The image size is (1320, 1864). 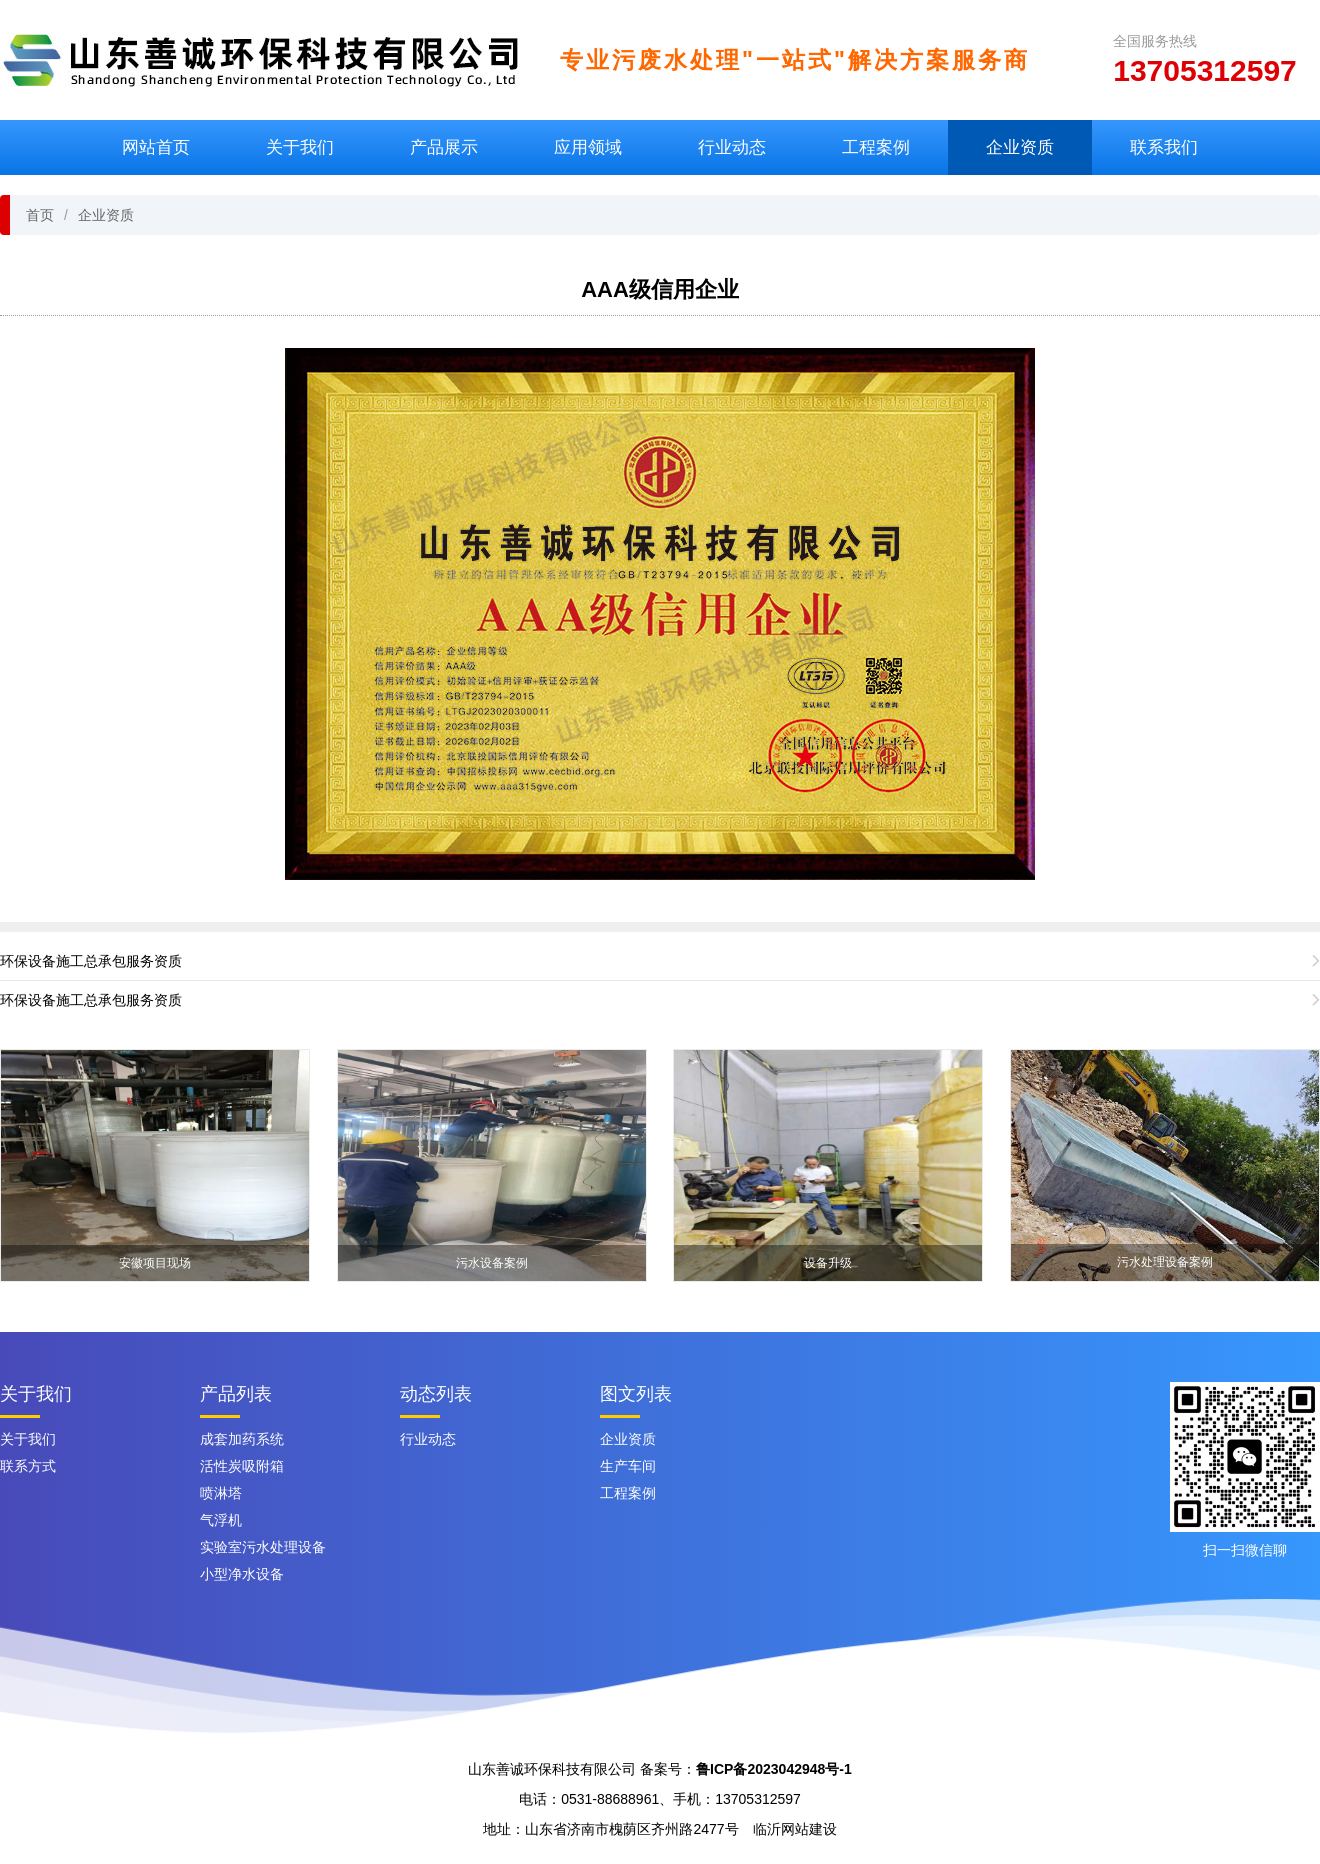 What do you see at coordinates (156, 147) in the screenshot?
I see `网站首页` at bounding box center [156, 147].